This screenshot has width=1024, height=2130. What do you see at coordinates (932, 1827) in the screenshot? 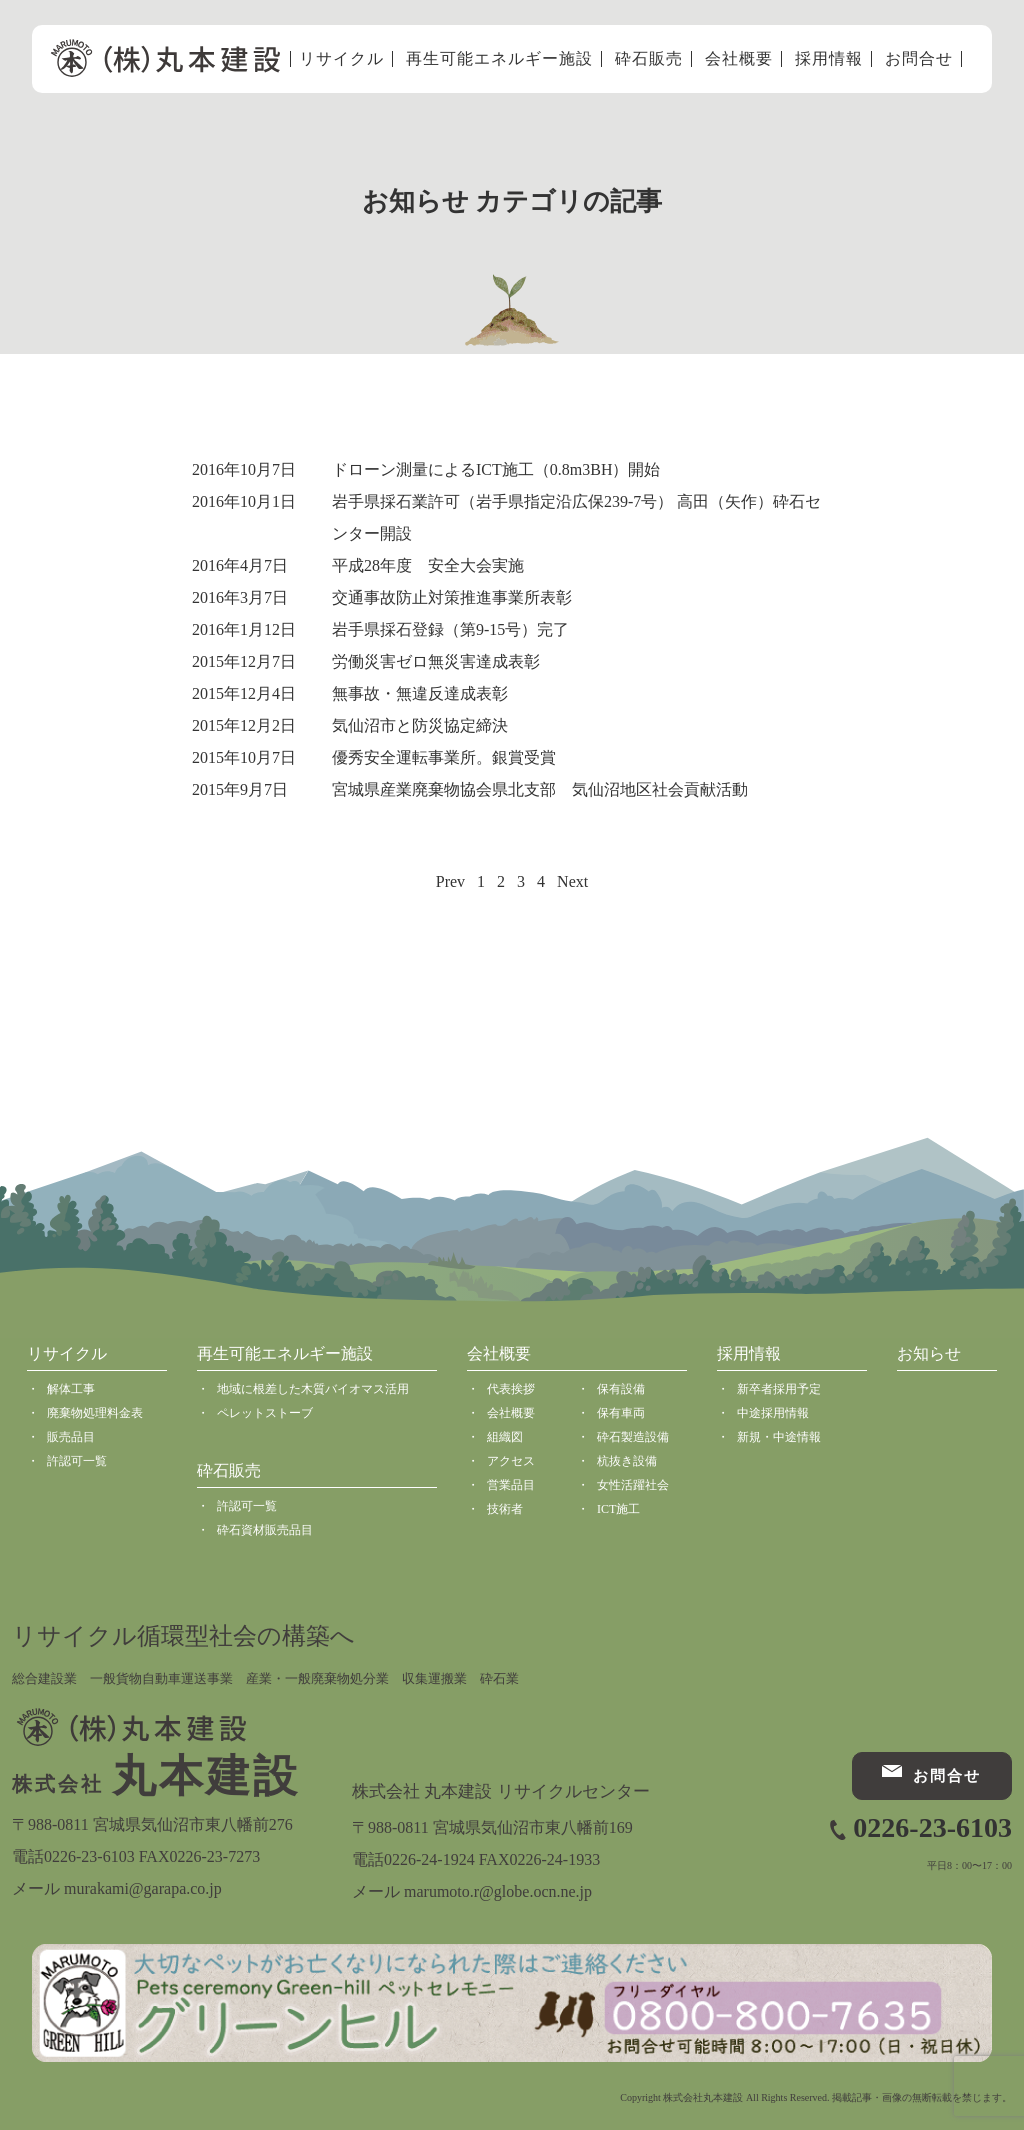
I see `0226-23-6103` at bounding box center [932, 1827].